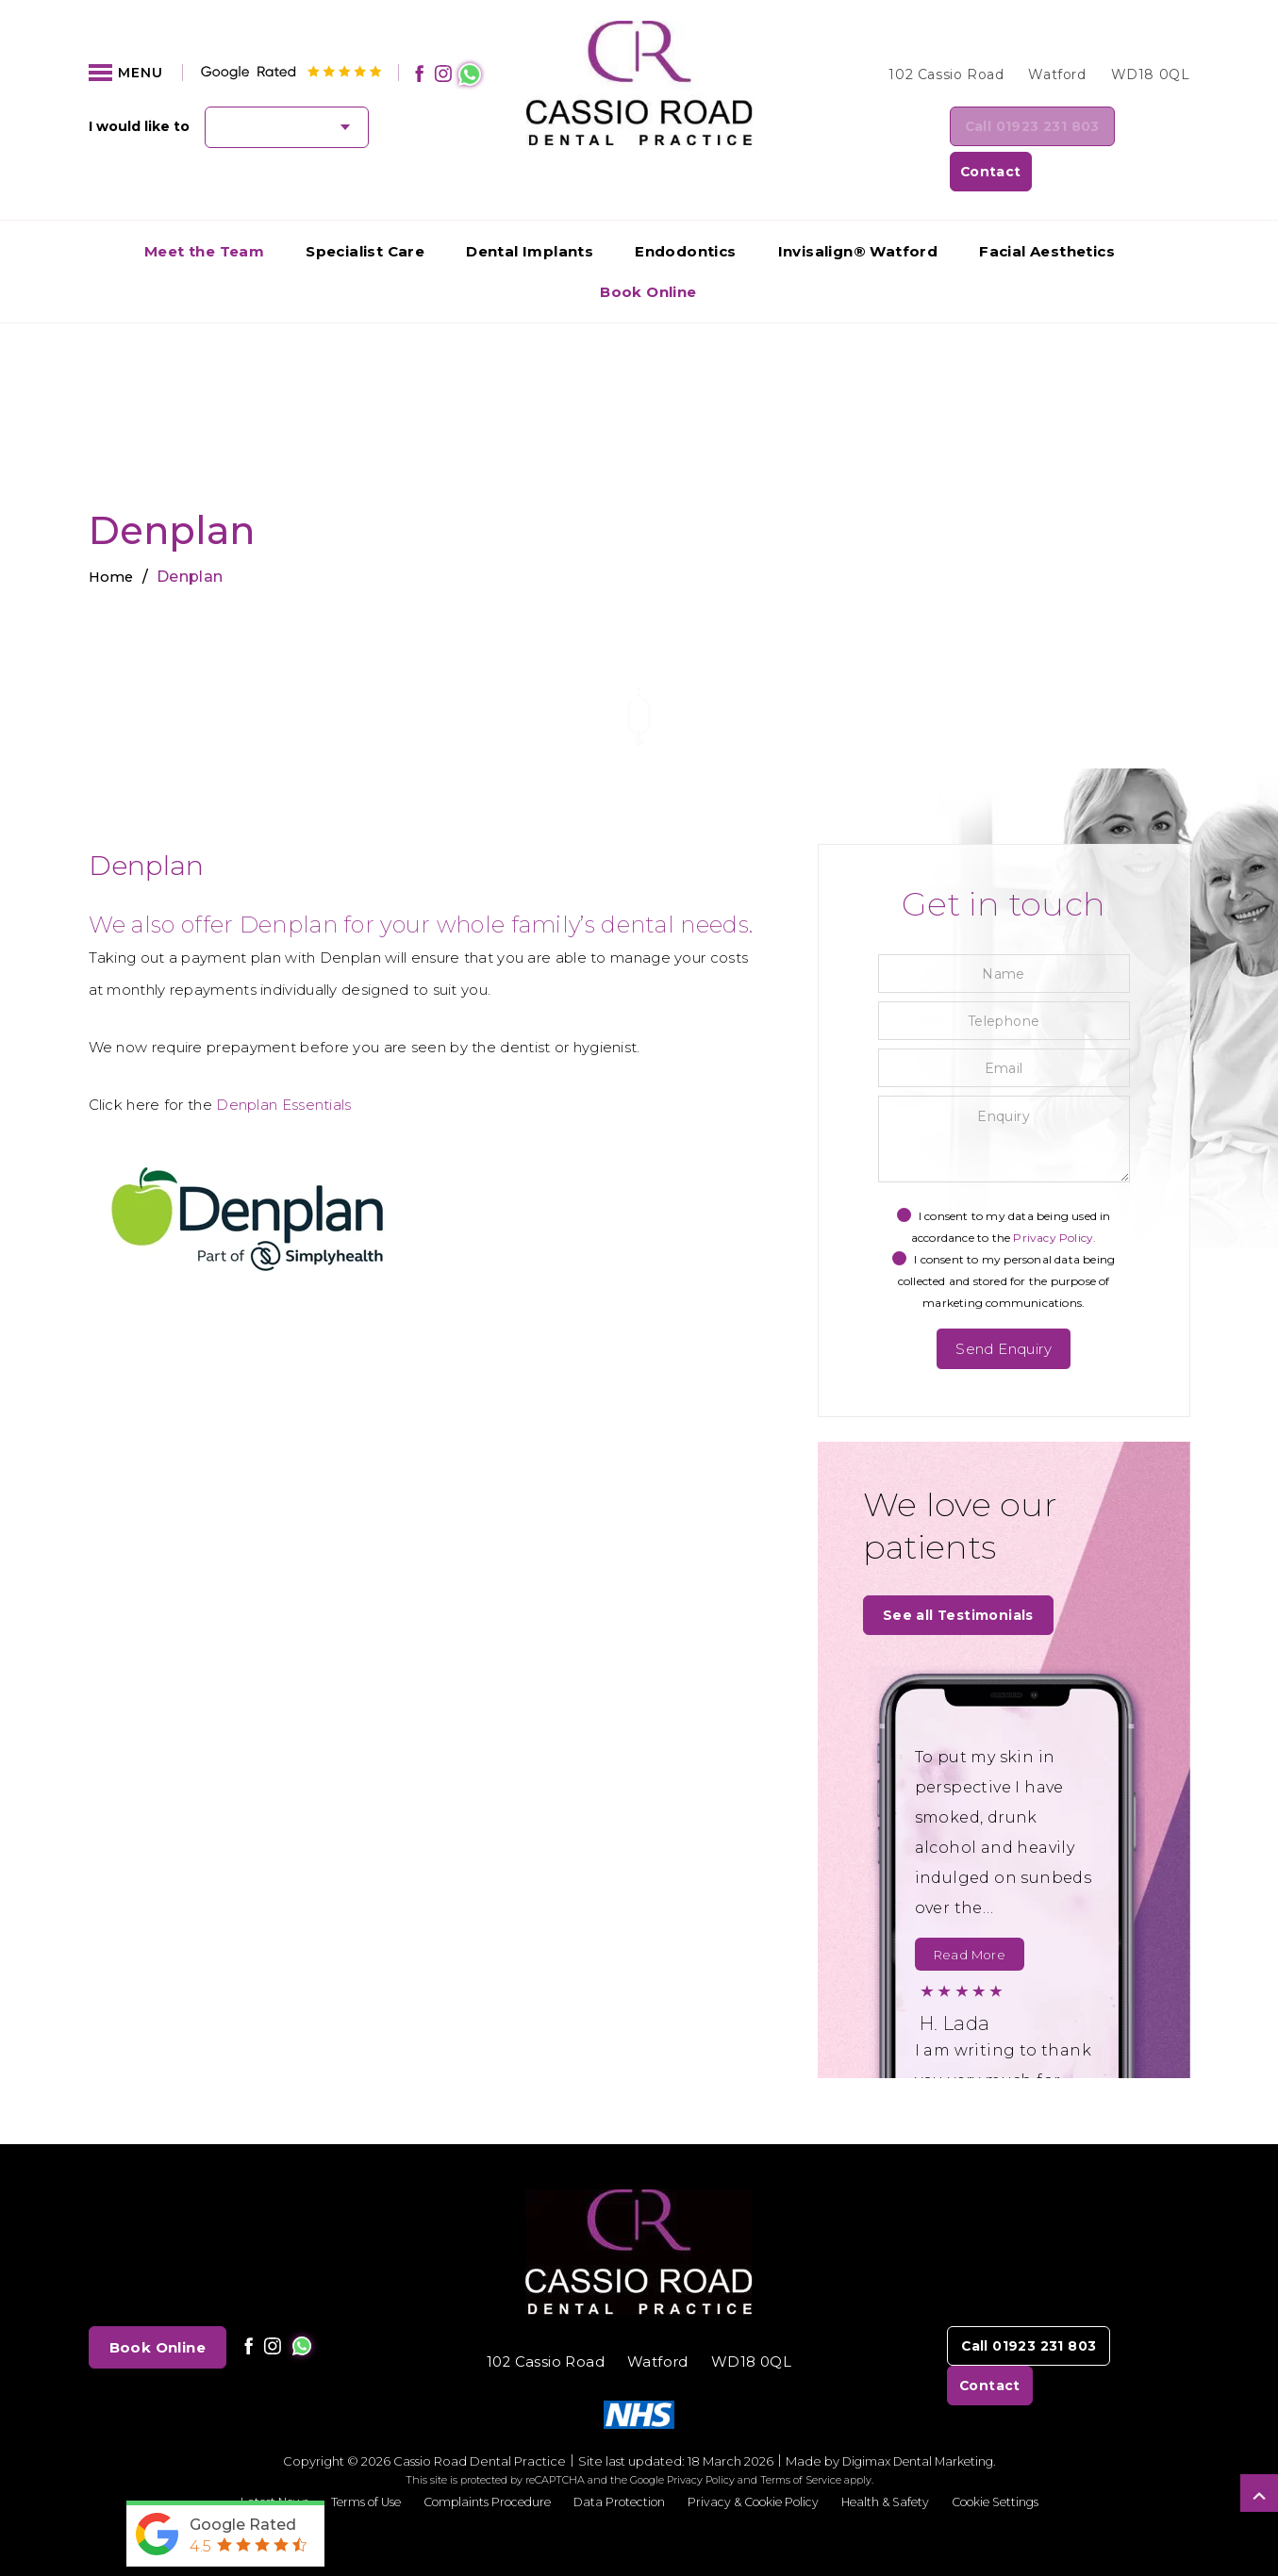 The height and width of the screenshot is (2576, 1278). I want to click on Read More, so click(970, 1915).